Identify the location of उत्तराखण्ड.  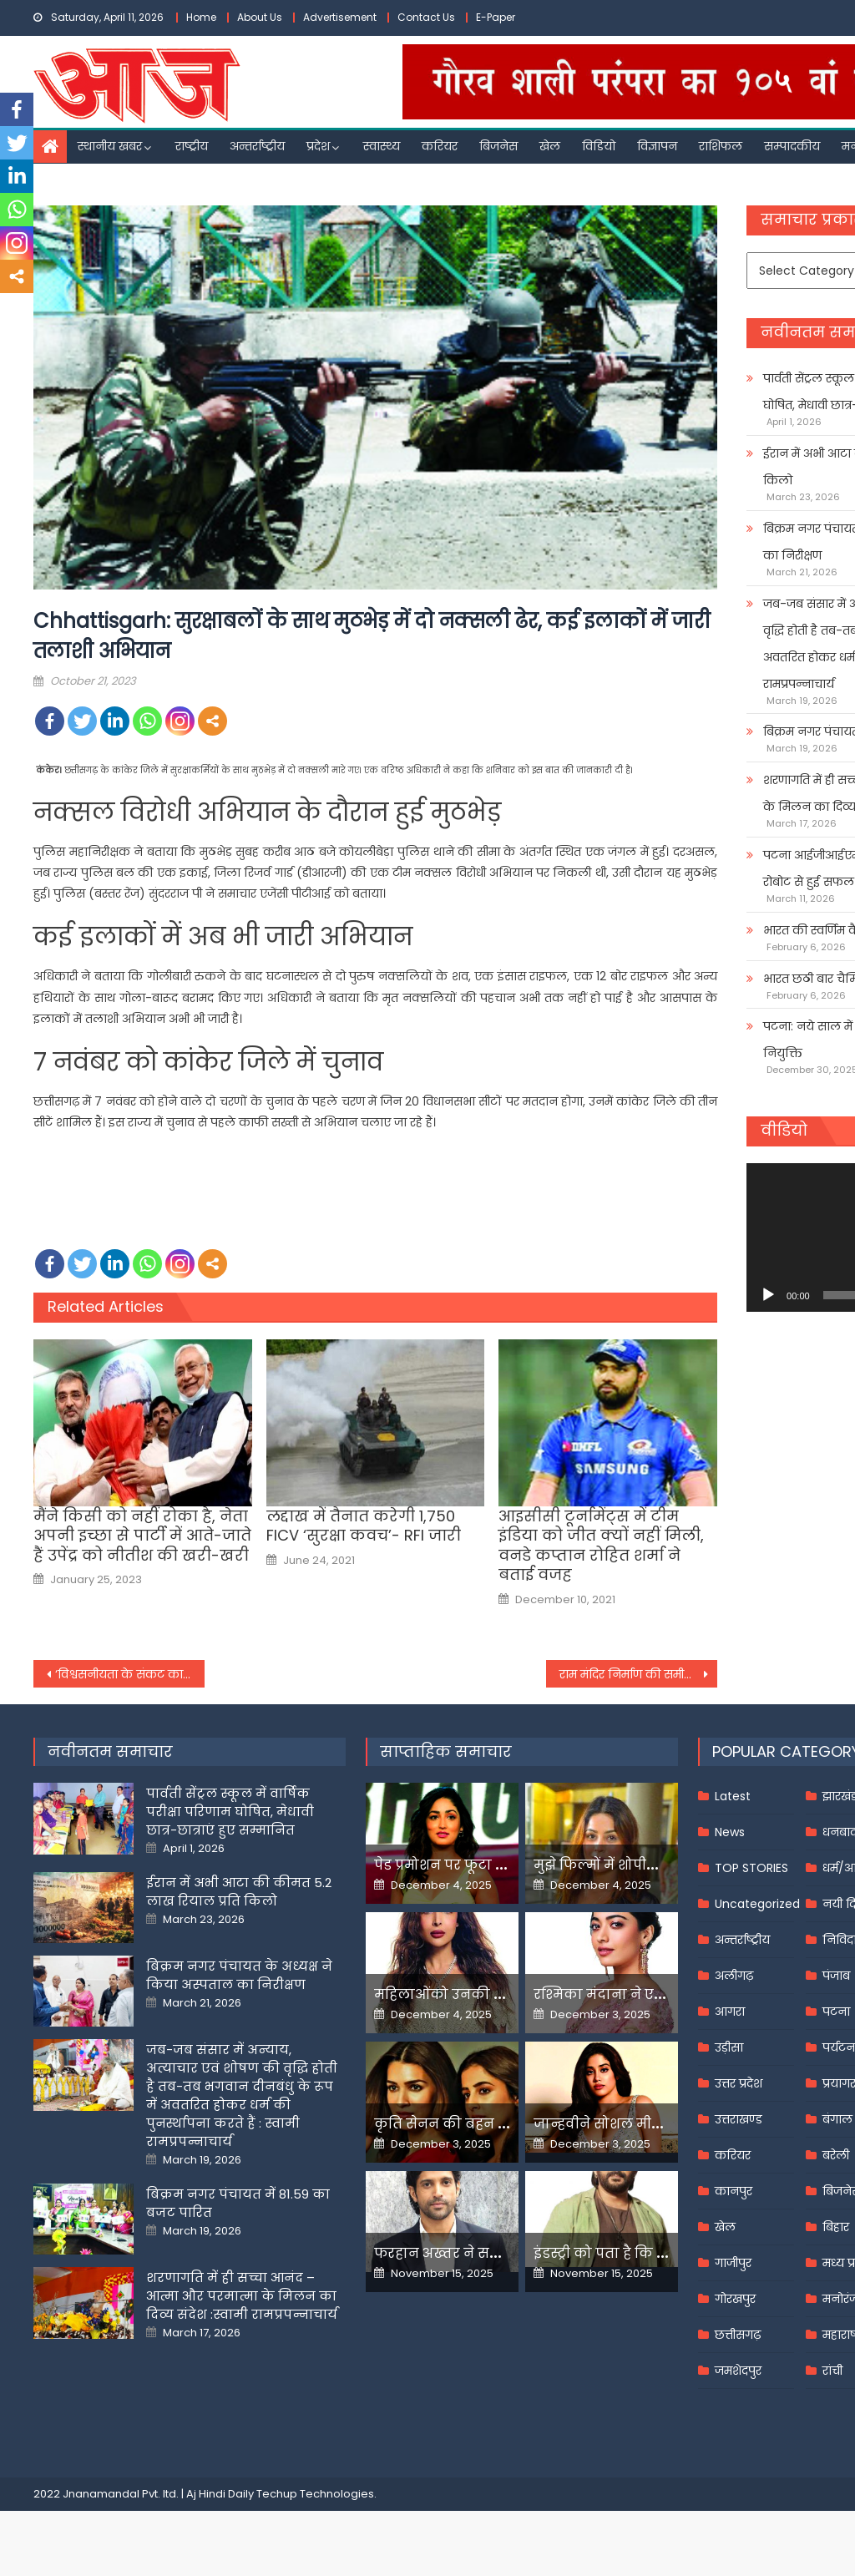
(738, 2119).